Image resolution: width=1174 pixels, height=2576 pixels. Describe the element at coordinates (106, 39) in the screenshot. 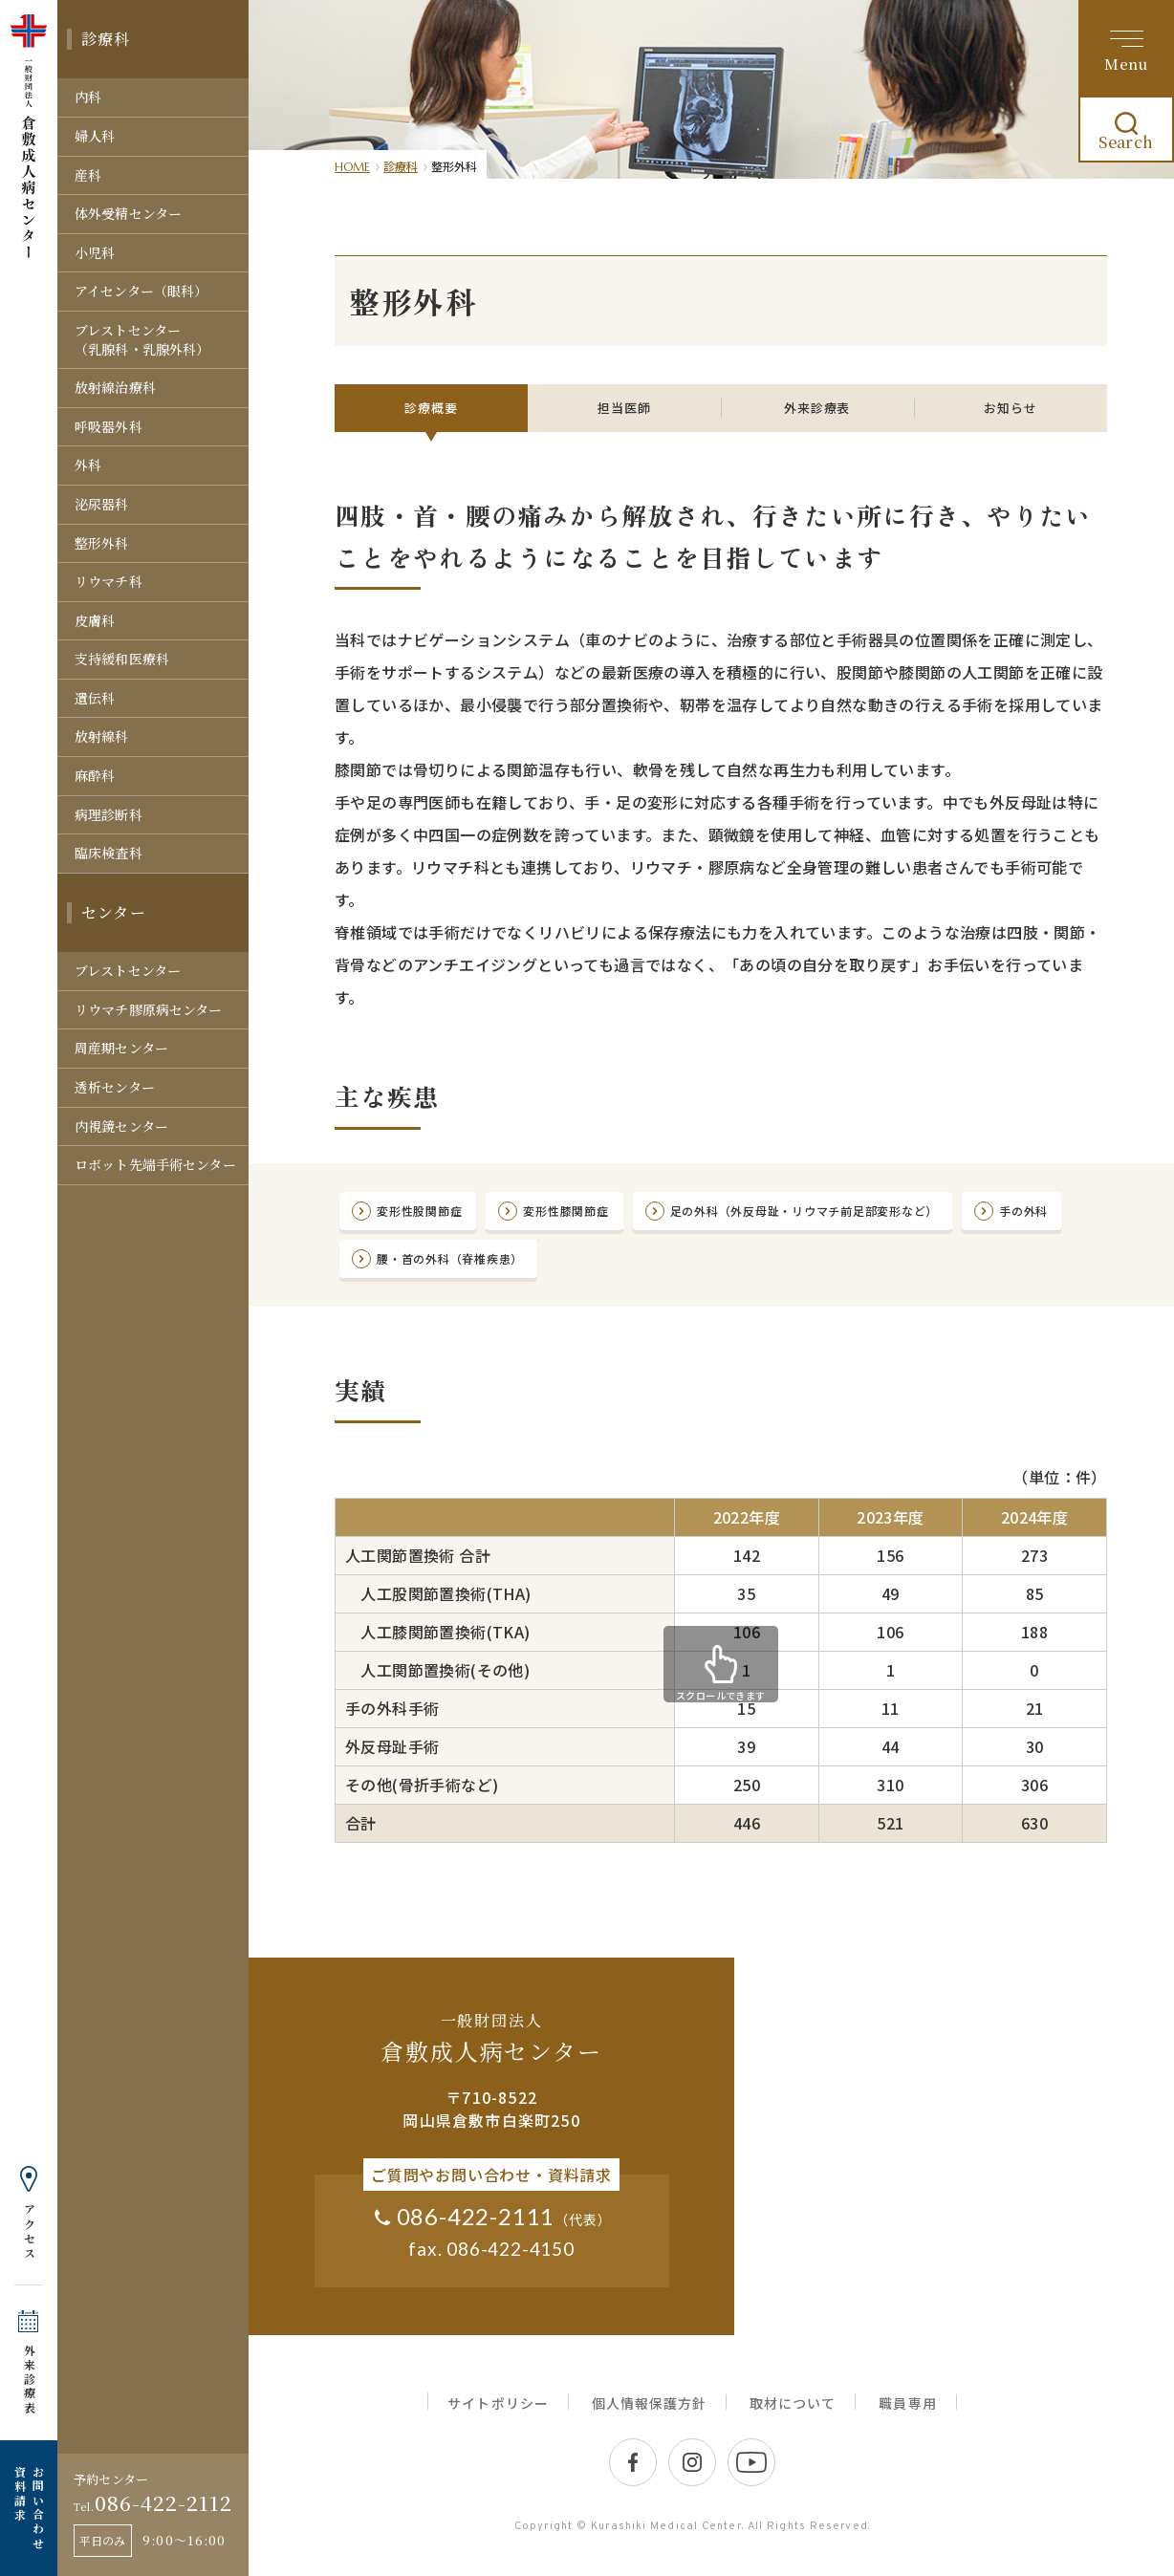

I see `診療科` at that location.